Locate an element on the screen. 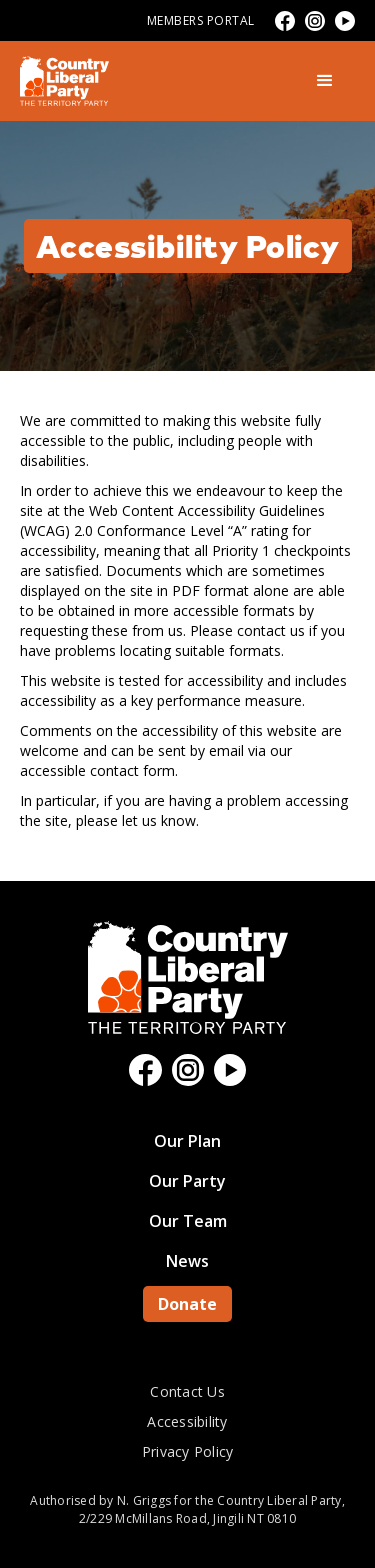 Image resolution: width=375 pixels, height=1568 pixels. News is located at coordinates (187, 1261).